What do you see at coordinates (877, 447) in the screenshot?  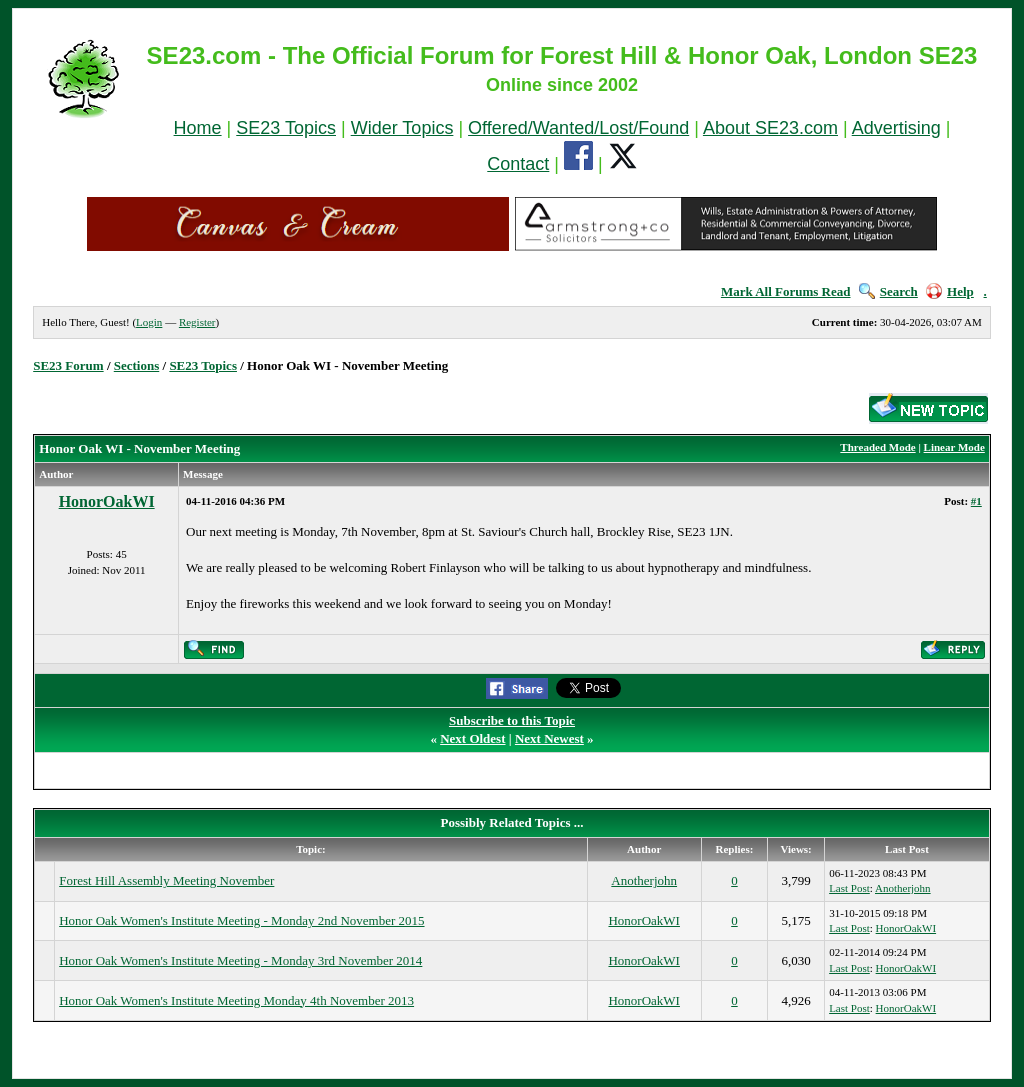 I see `Threaded Mode` at bounding box center [877, 447].